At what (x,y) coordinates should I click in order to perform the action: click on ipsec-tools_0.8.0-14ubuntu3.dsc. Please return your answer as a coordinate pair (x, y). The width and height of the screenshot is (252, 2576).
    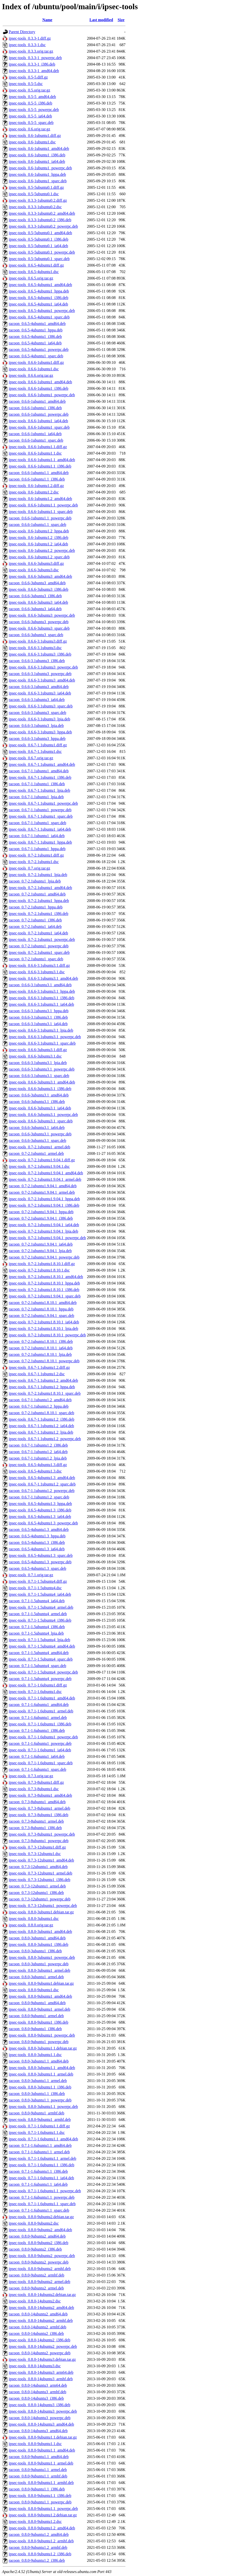
    Looking at the image, I should click on (35, 2366).